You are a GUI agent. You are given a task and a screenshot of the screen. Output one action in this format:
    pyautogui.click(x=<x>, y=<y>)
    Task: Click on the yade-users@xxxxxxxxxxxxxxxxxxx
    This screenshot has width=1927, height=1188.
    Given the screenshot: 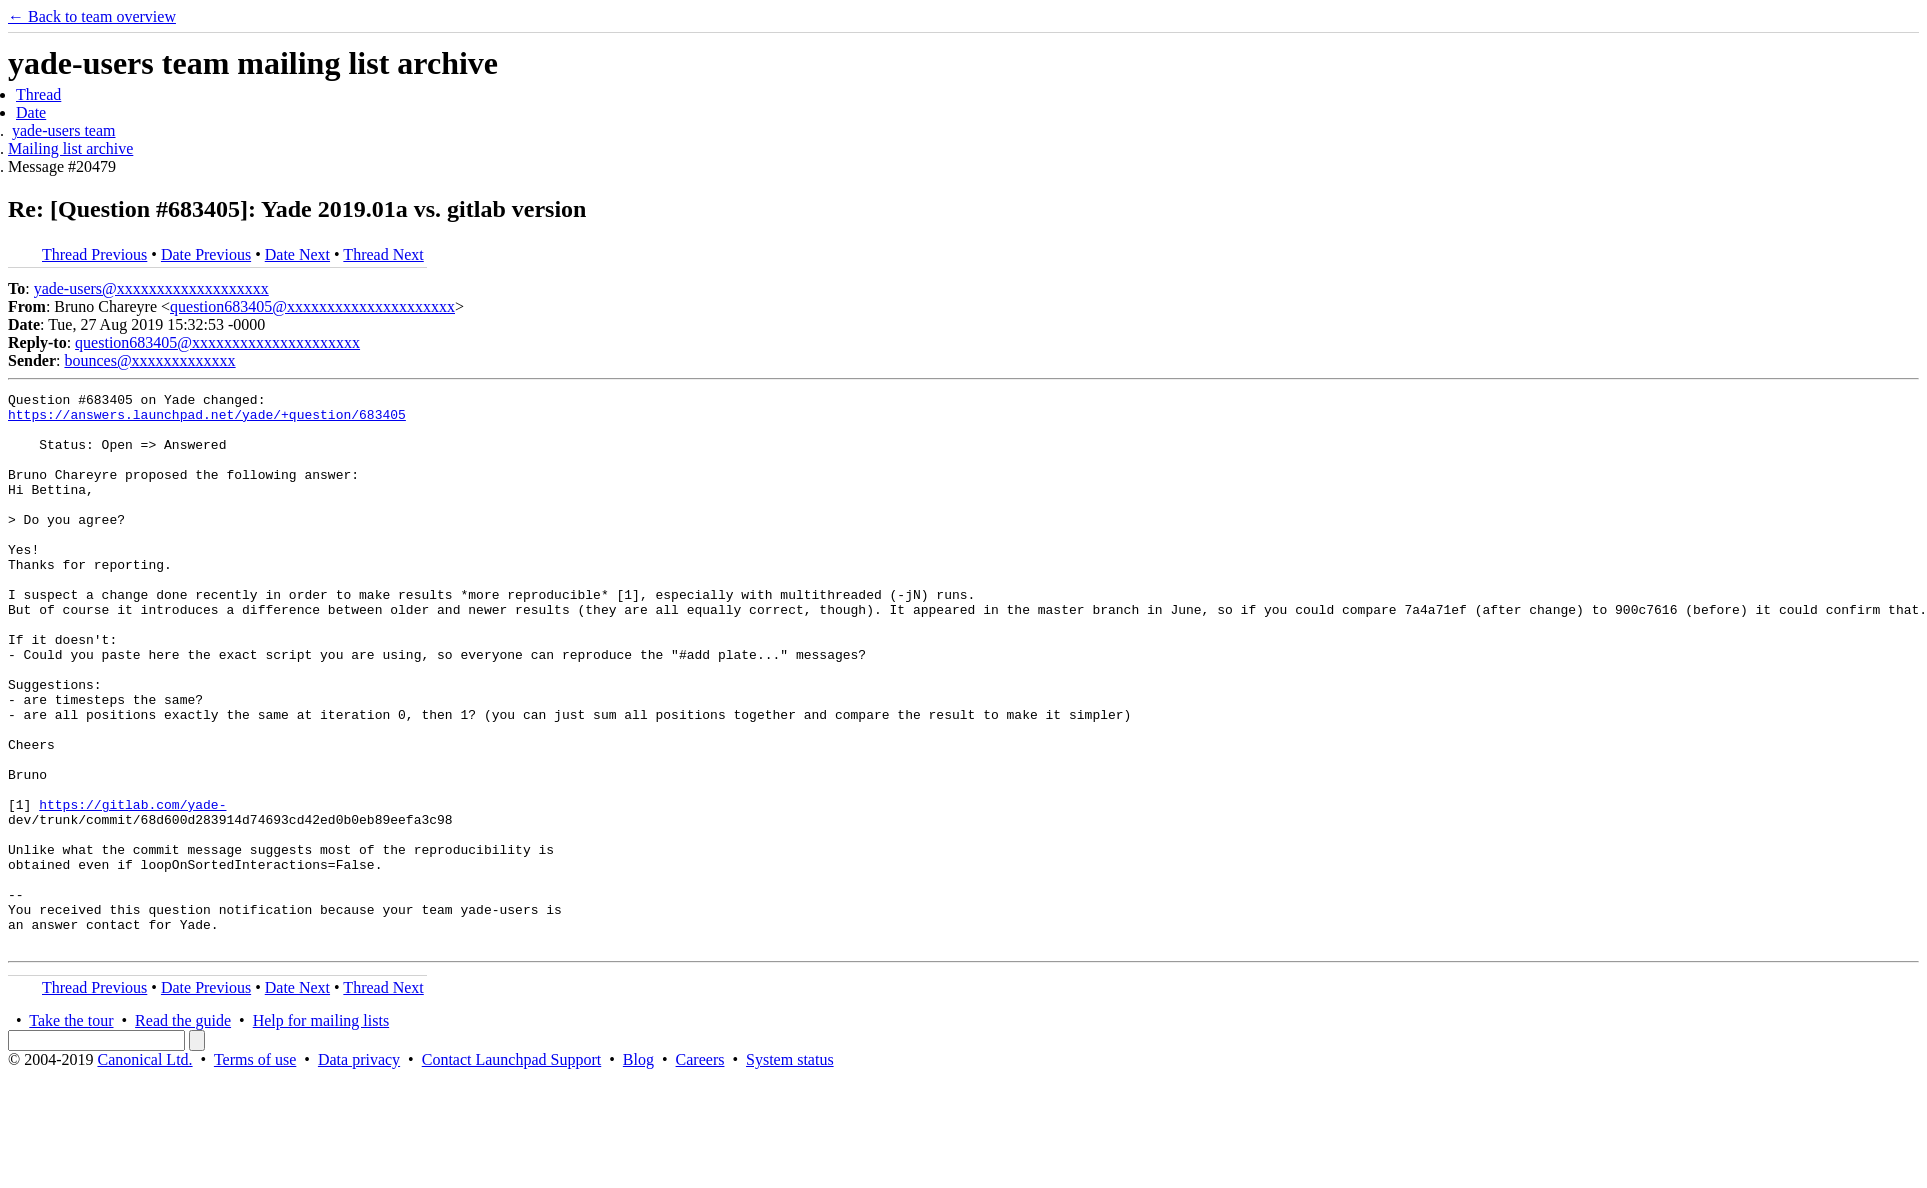 What is the action you would take?
    pyautogui.click(x=151, y=288)
    